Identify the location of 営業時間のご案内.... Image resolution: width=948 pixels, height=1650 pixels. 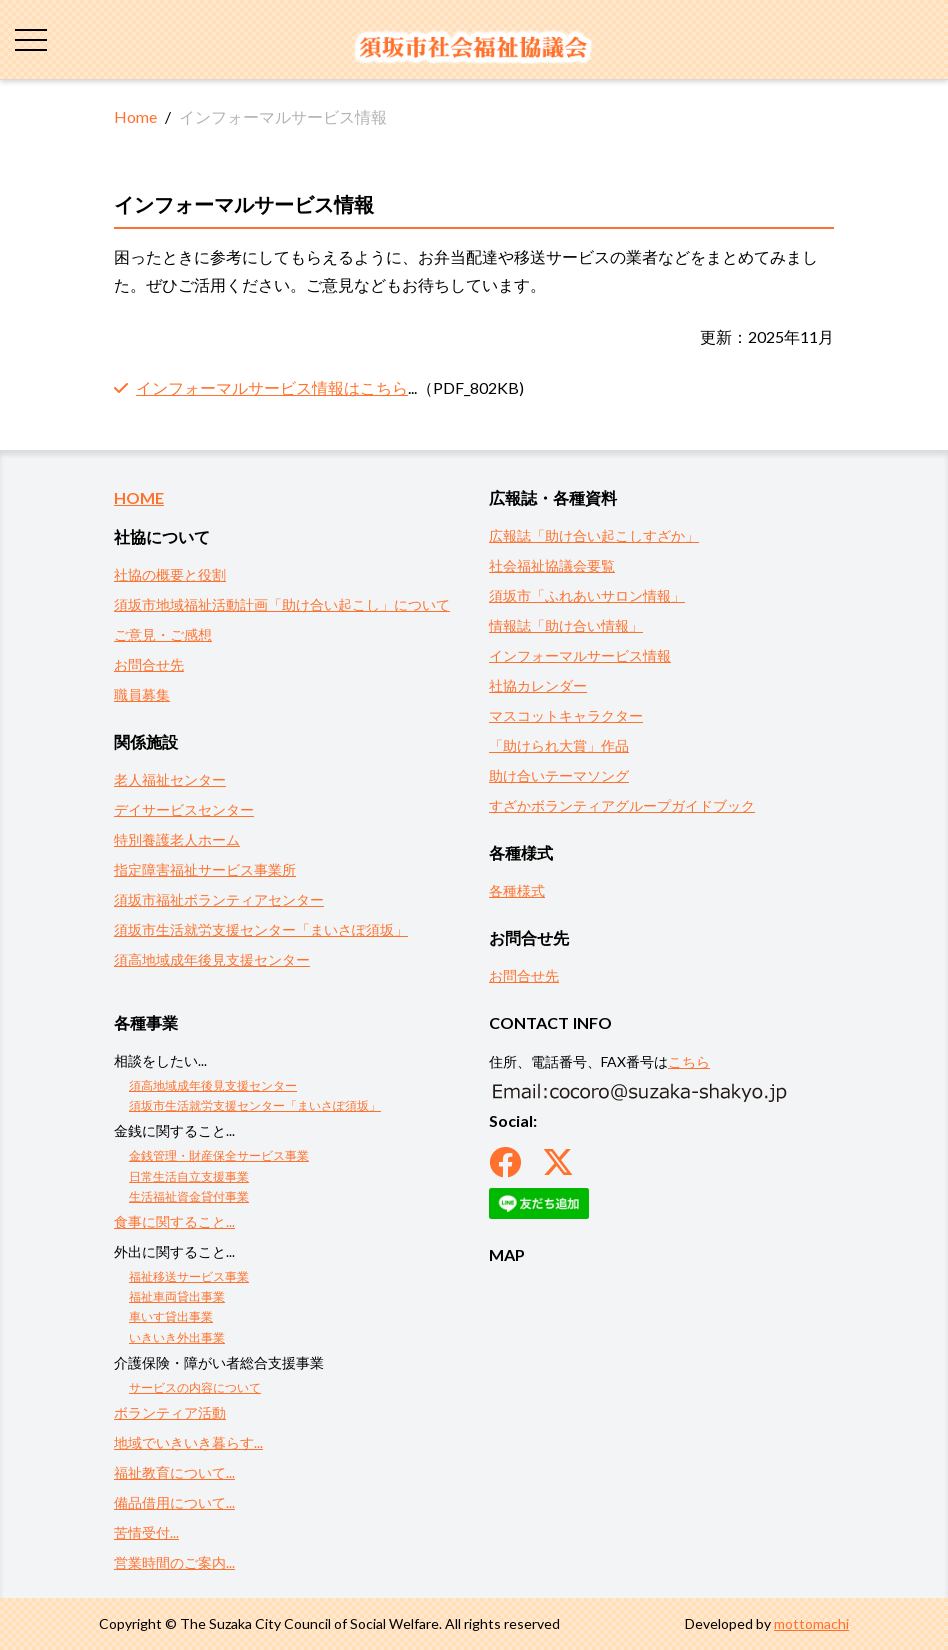
(174, 1562).